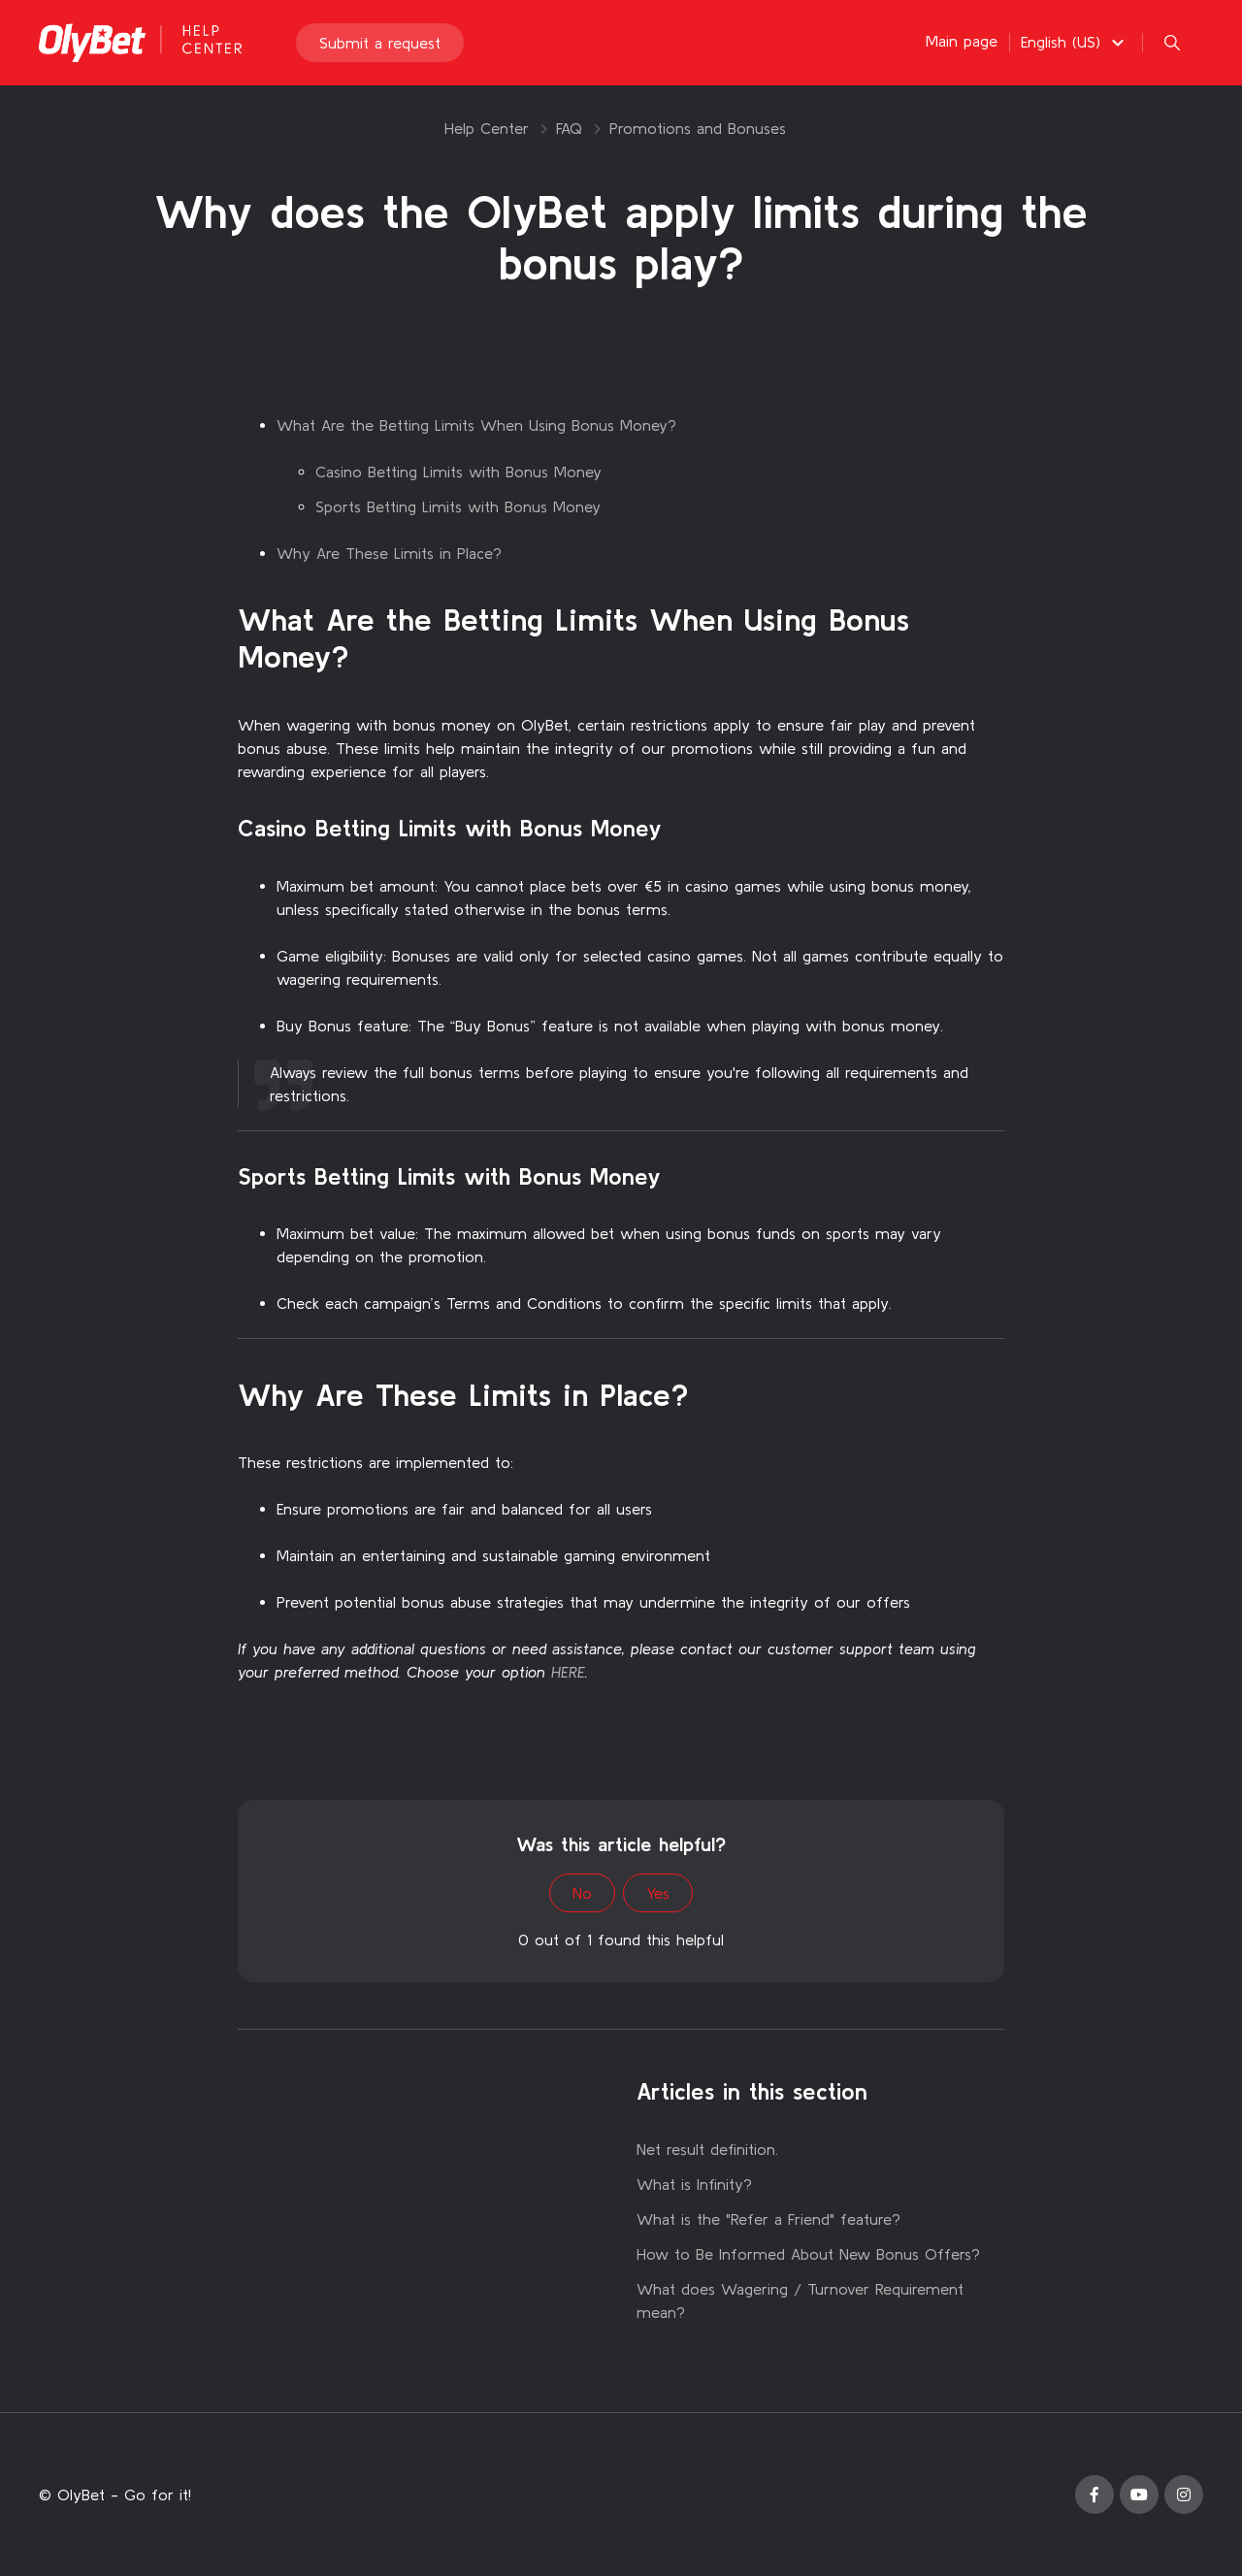  I want to click on Main page, so click(961, 40).